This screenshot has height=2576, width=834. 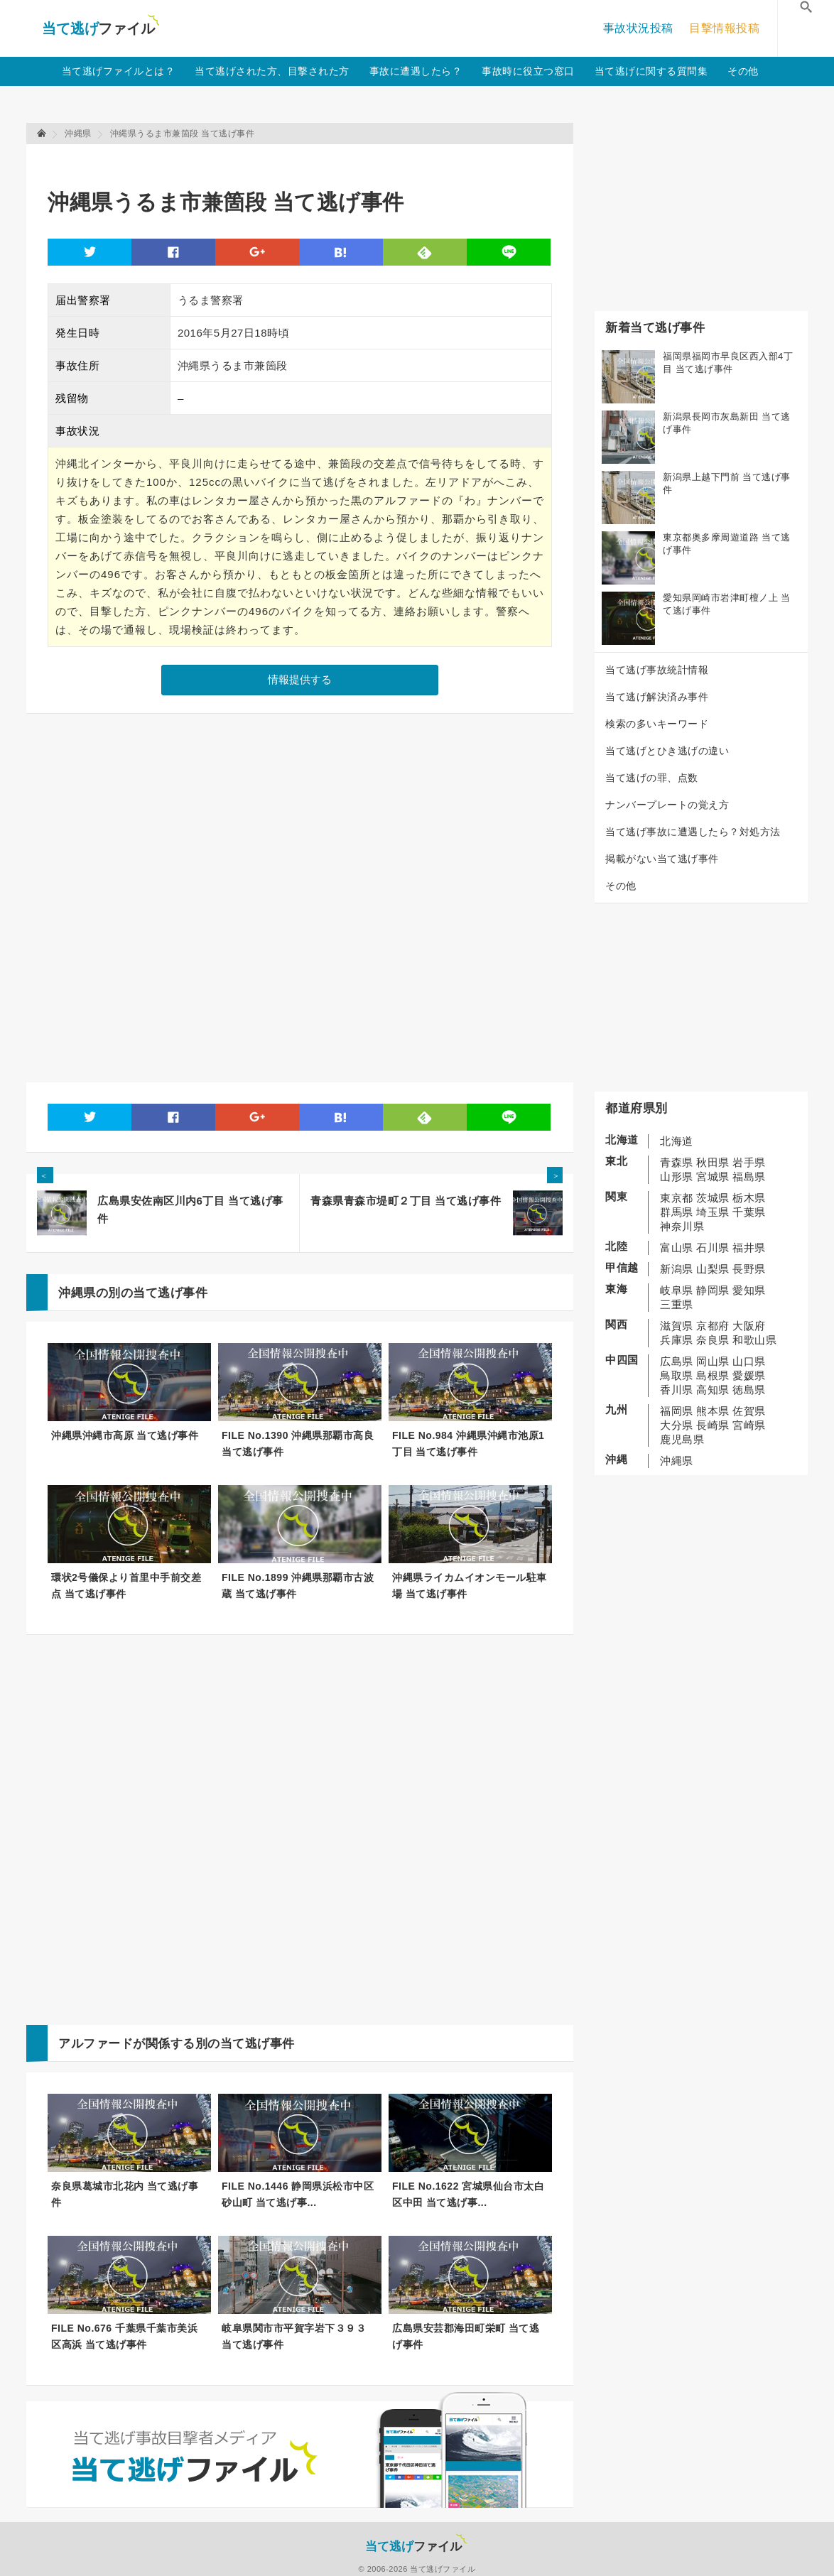 I want to click on 事故状況投稿, so click(x=638, y=28).